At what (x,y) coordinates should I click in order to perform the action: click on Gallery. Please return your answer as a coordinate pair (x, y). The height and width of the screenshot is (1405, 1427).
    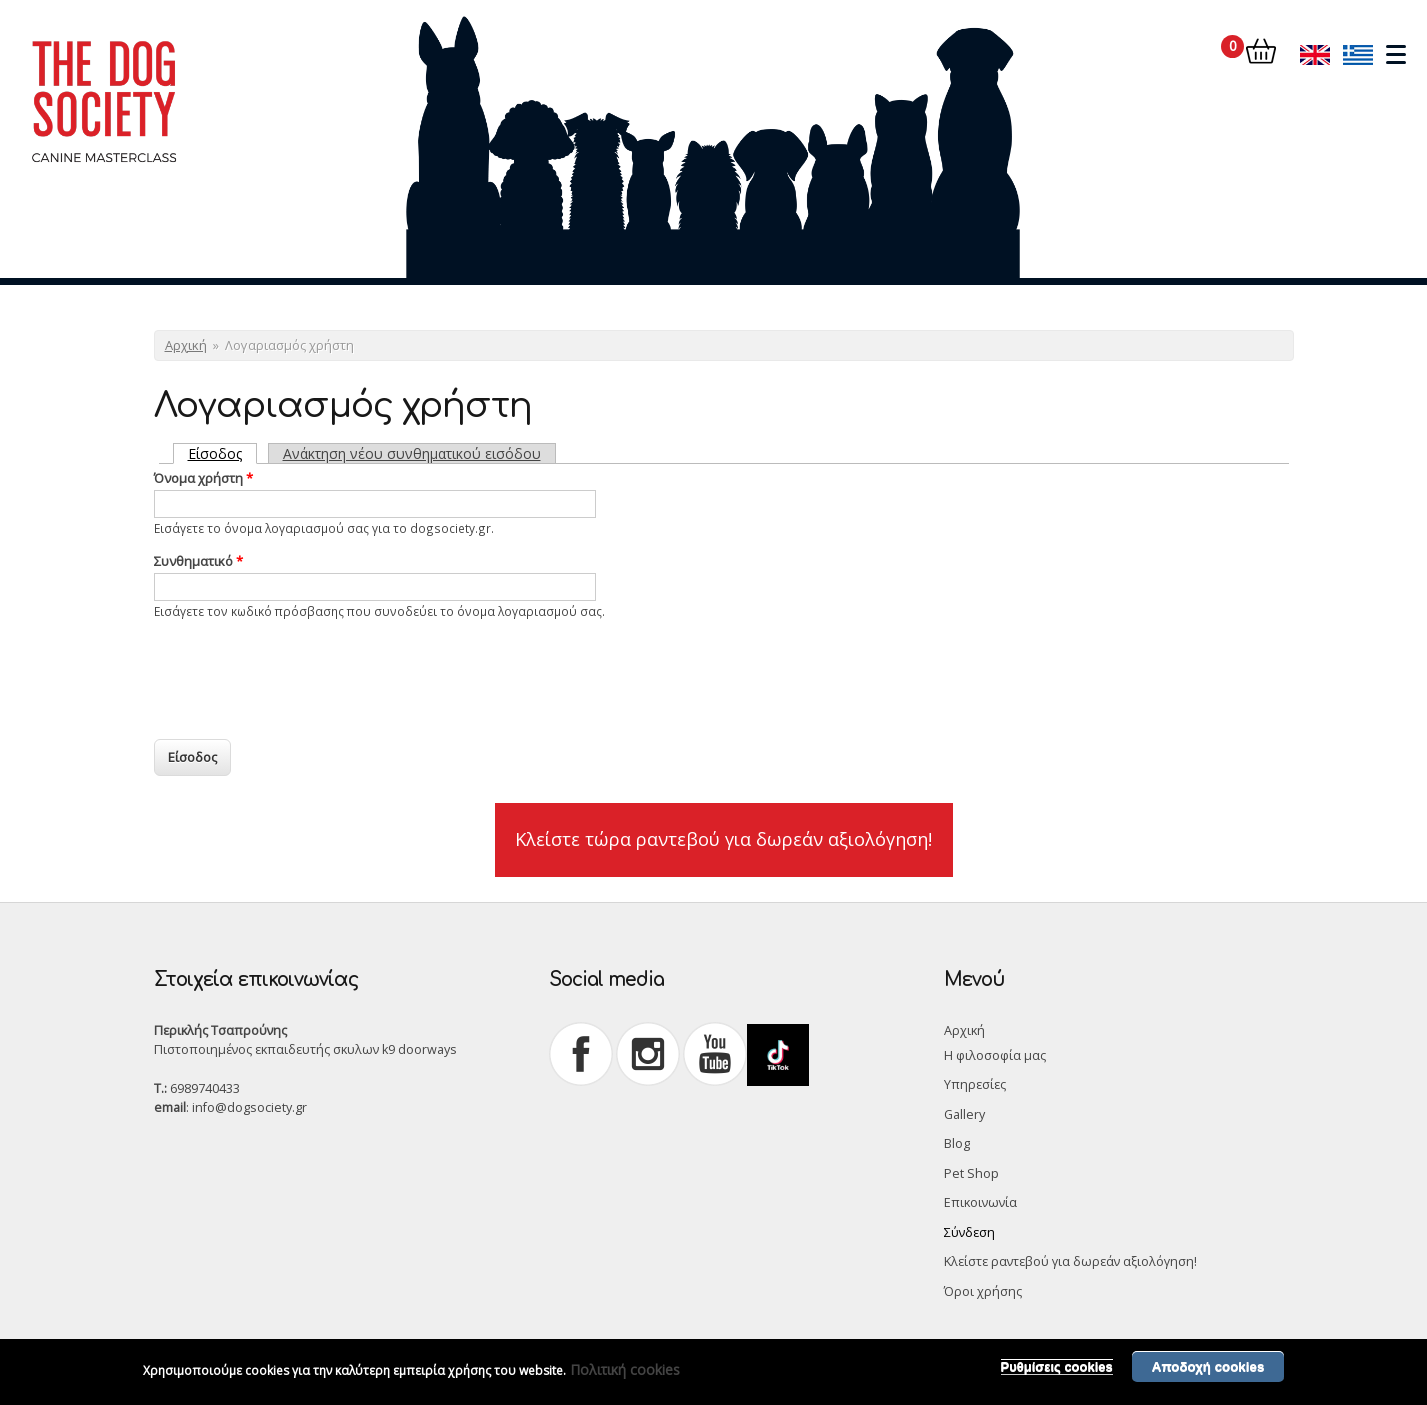
    Looking at the image, I should click on (964, 1114).